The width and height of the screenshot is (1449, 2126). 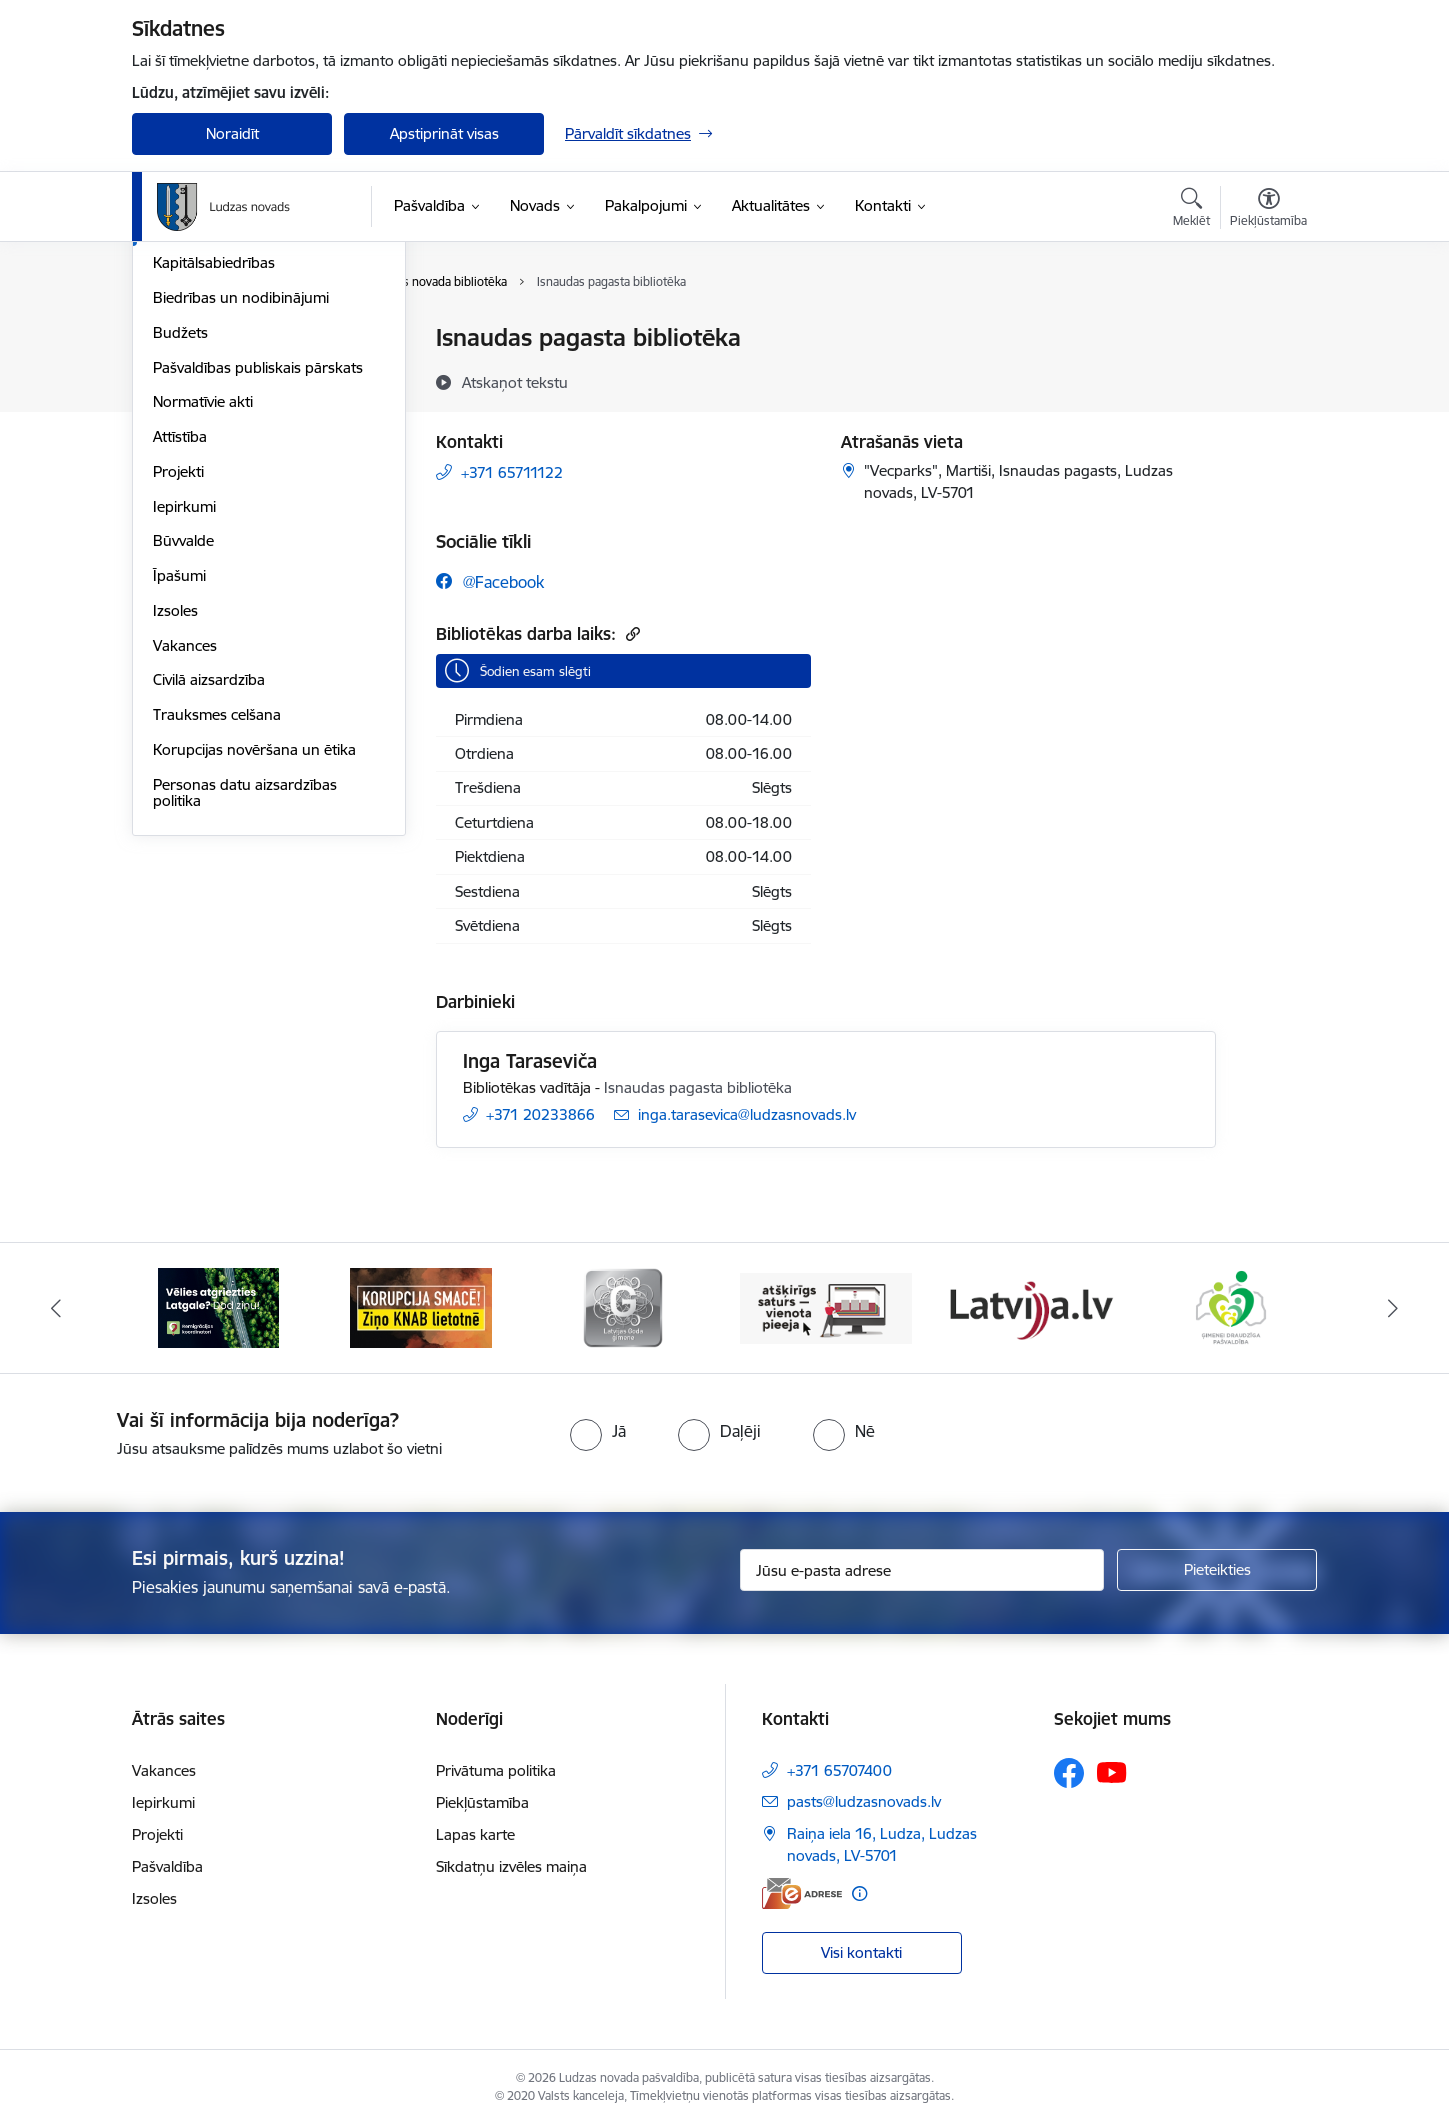 I want to click on Apstiprināt visas, so click(x=444, y=133).